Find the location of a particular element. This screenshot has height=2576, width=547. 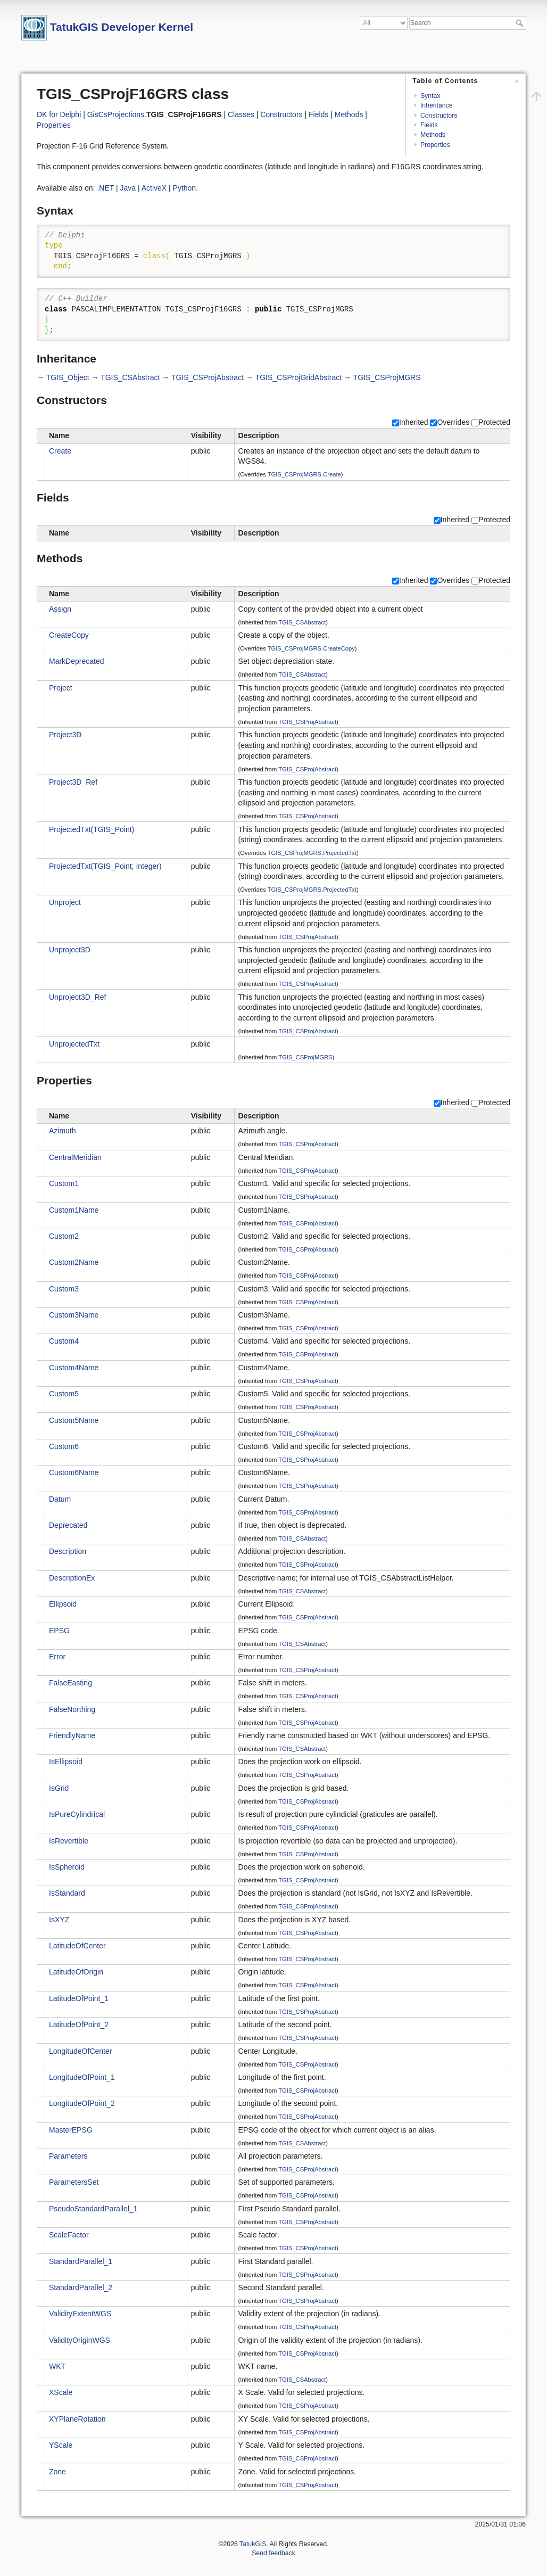

.NET is located at coordinates (105, 188).